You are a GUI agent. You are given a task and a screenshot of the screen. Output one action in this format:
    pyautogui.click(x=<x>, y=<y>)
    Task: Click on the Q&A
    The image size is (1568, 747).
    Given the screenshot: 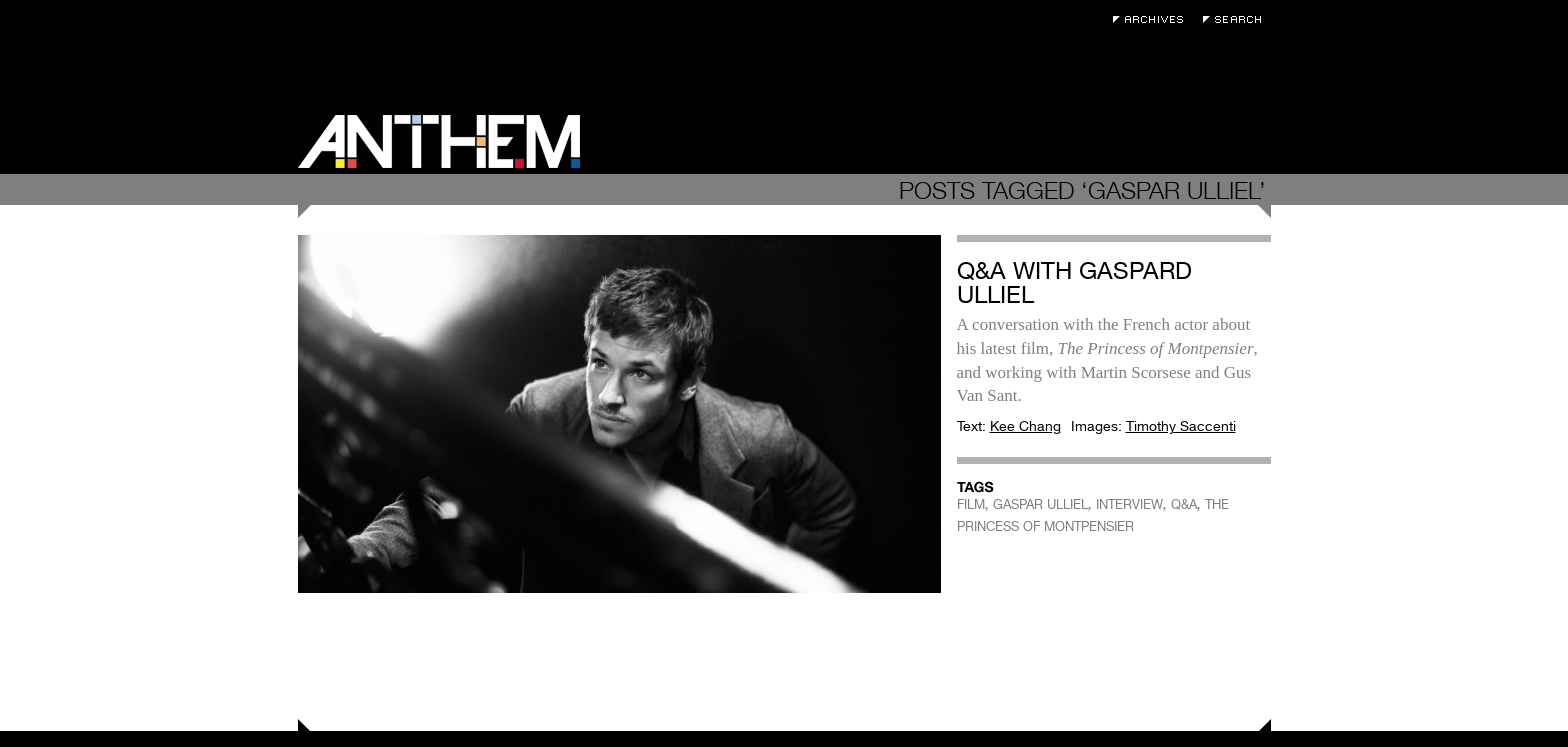 What is the action you would take?
    pyautogui.click(x=1184, y=504)
    